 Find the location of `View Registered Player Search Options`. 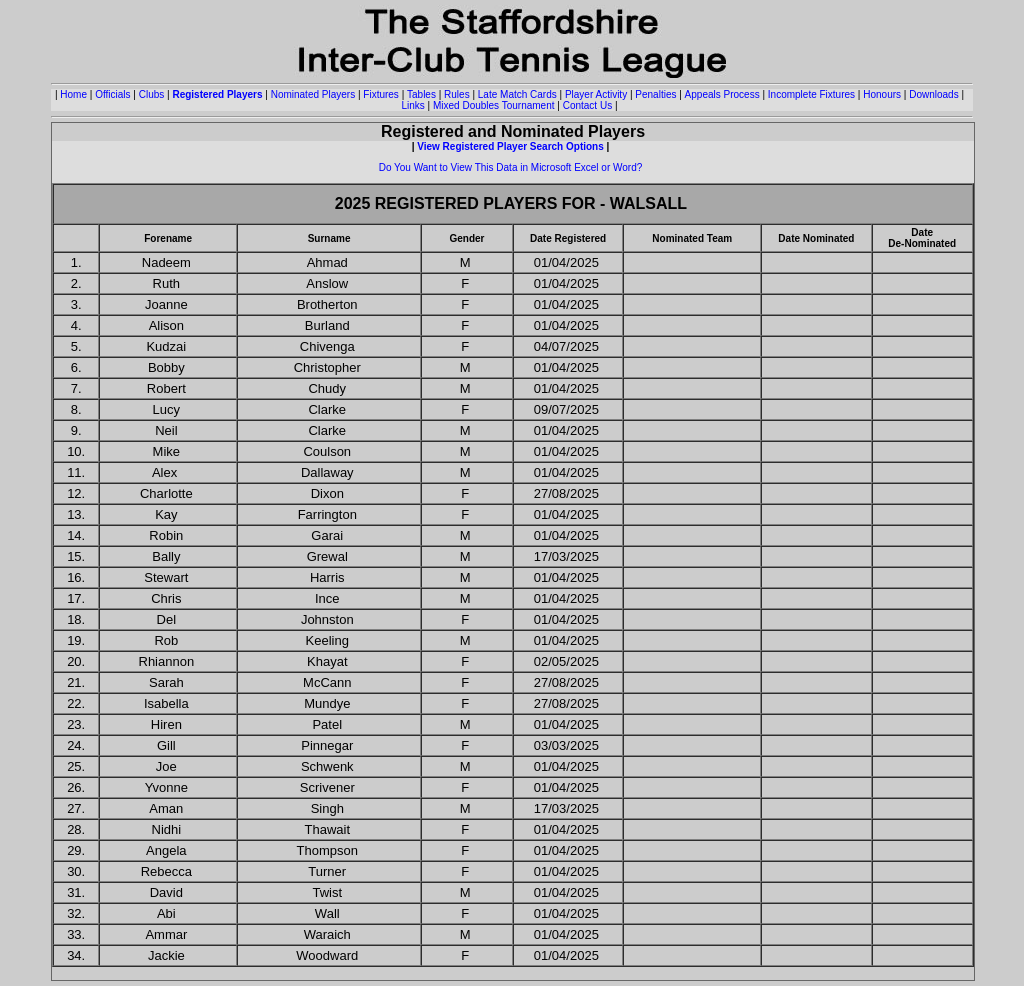

View Registered Player Search Options is located at coordinates (510, 146).